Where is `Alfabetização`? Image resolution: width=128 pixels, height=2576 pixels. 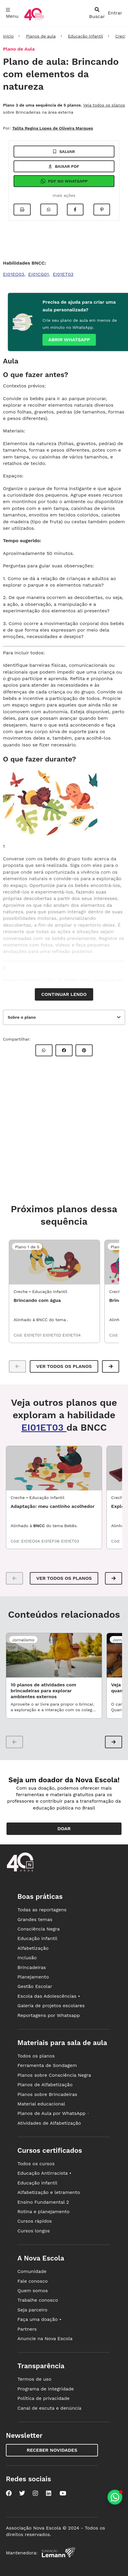 Alfabetização is located at coordinates (33, 1948).